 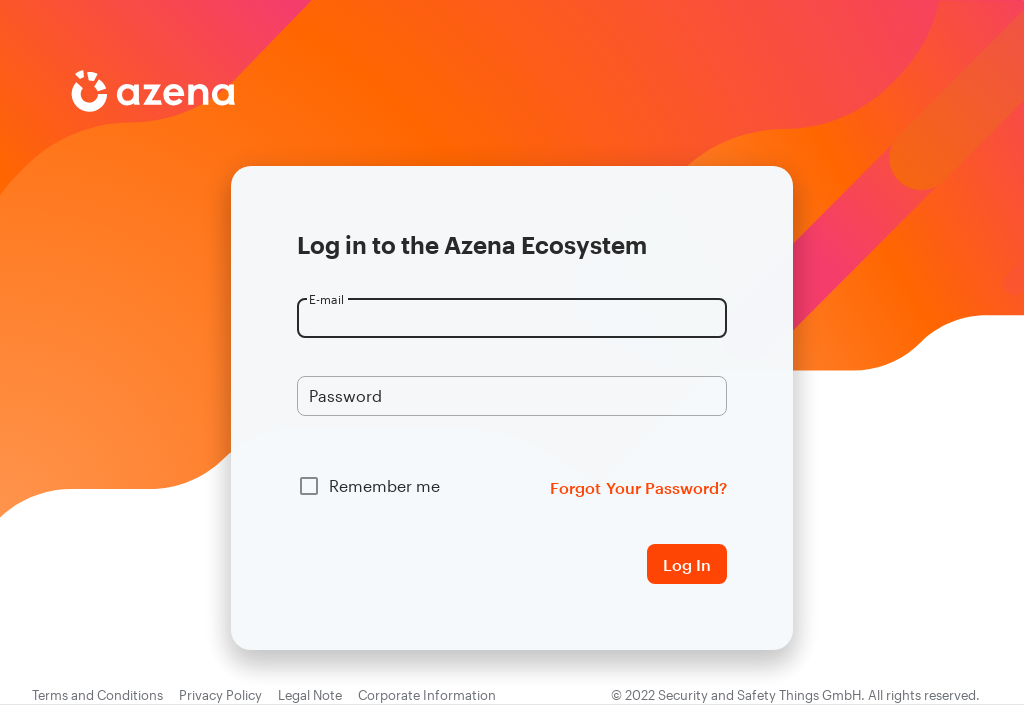 I want to click on Corporate Information, so click(x=427, y=694).